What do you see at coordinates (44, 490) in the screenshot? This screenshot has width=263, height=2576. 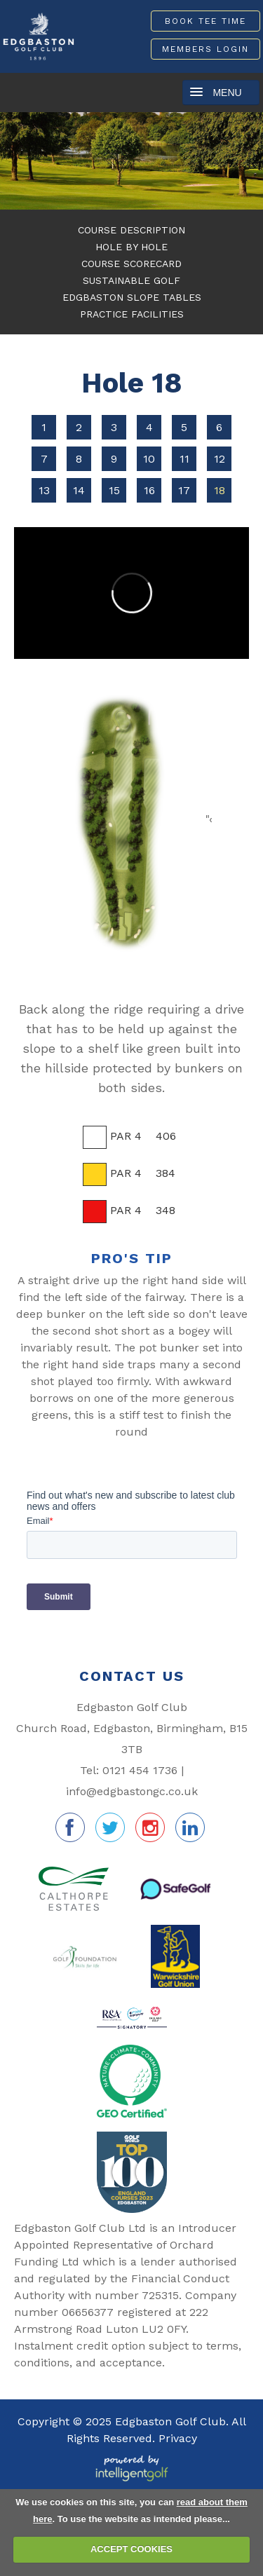 I see `13` at bounding box center [44, 490].